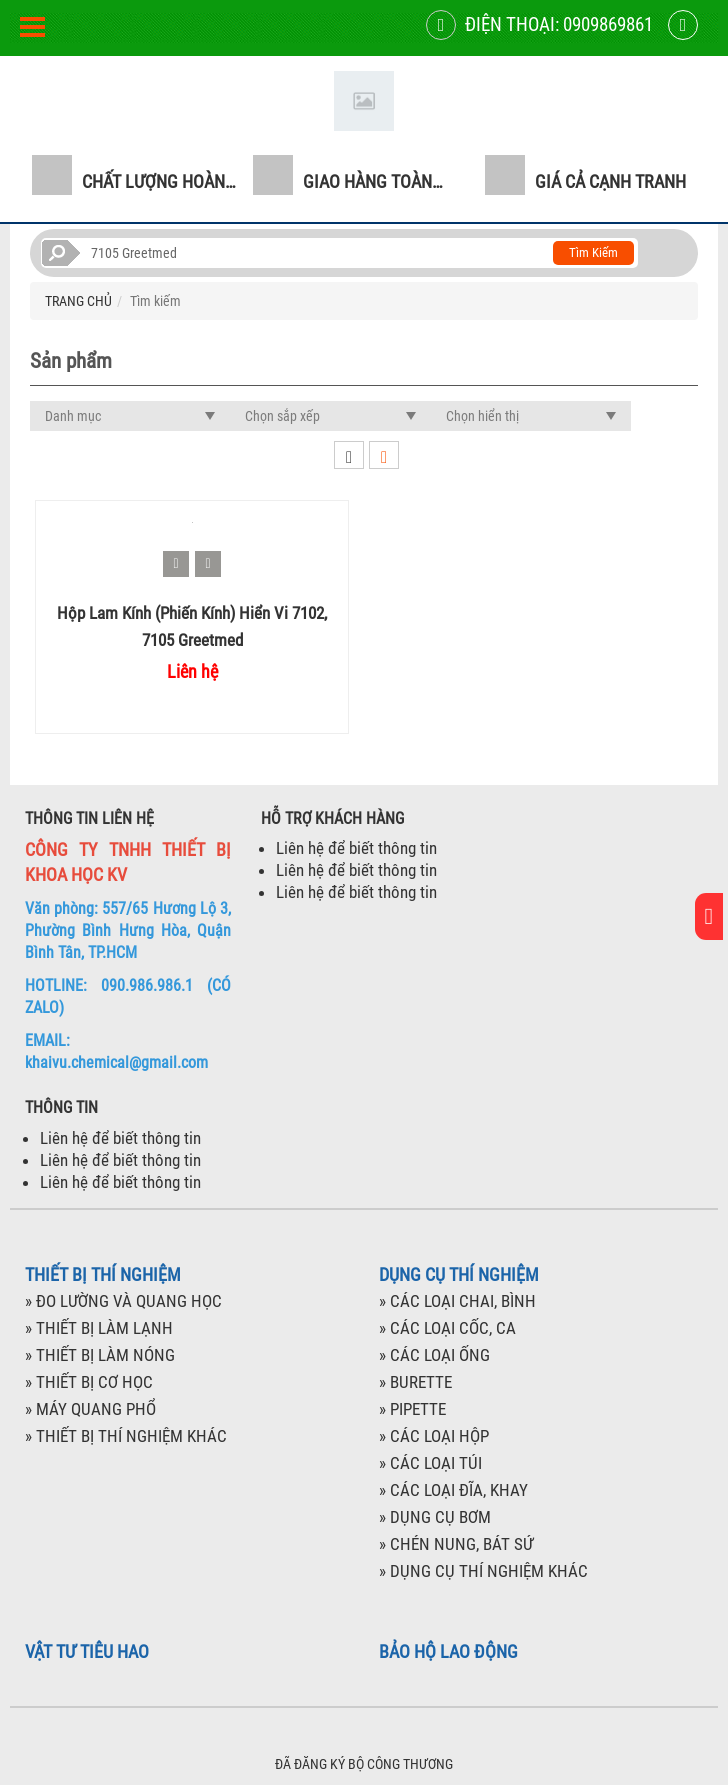  What do you see at coordinates (435, 1517) in the screenshot?
I see `» DỤNG CỤ BƠM` at bounding box center [435, 1517].